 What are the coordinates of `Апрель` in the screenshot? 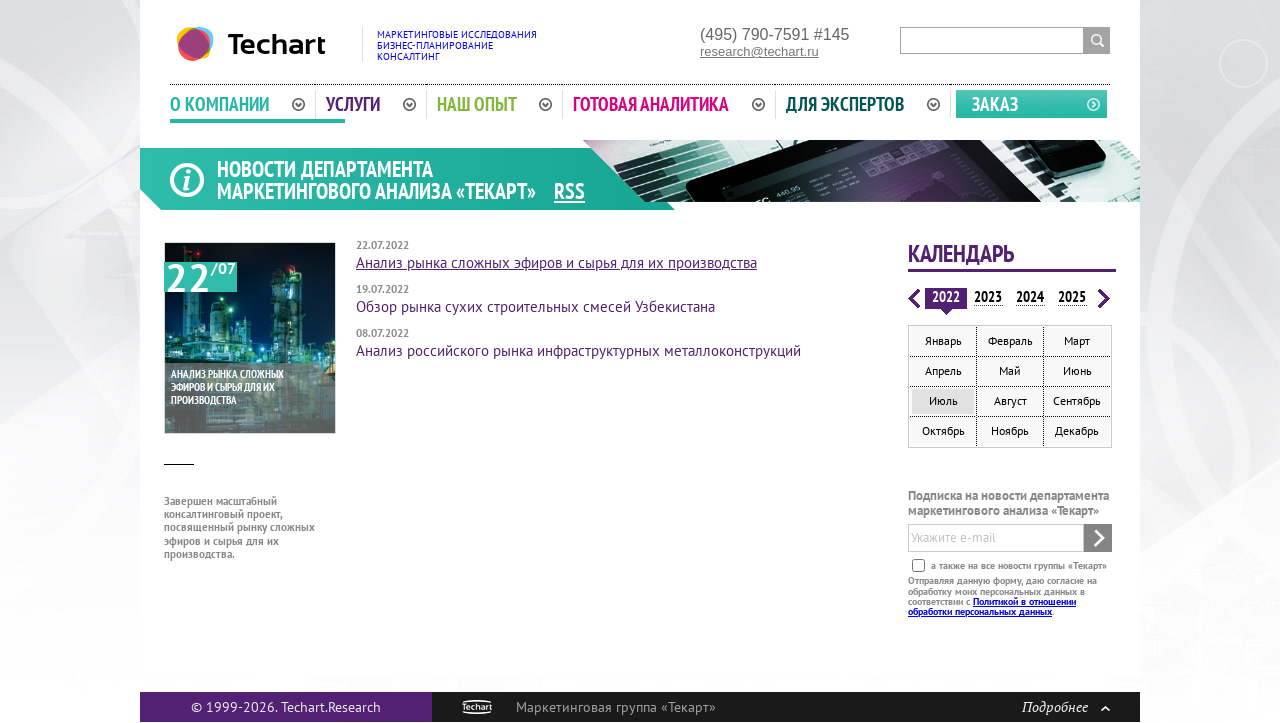 It's located at (943, 370).